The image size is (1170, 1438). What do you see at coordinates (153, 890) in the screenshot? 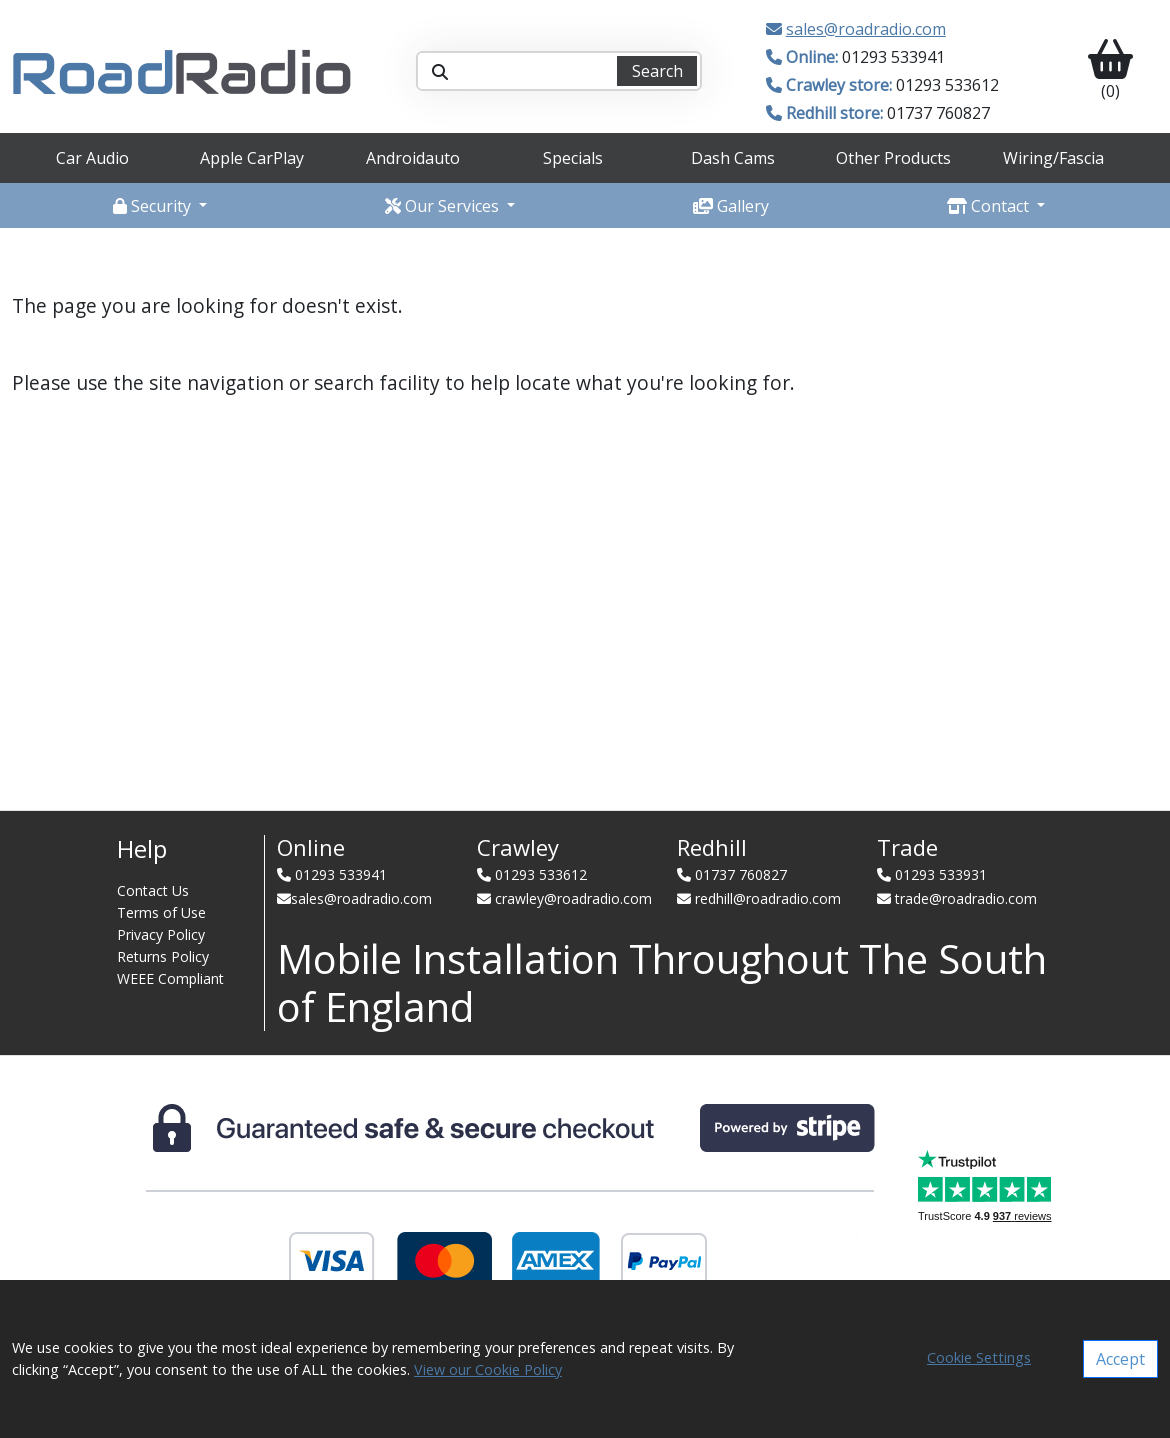
I see `Contact Us` at bounding box center [153, 890].